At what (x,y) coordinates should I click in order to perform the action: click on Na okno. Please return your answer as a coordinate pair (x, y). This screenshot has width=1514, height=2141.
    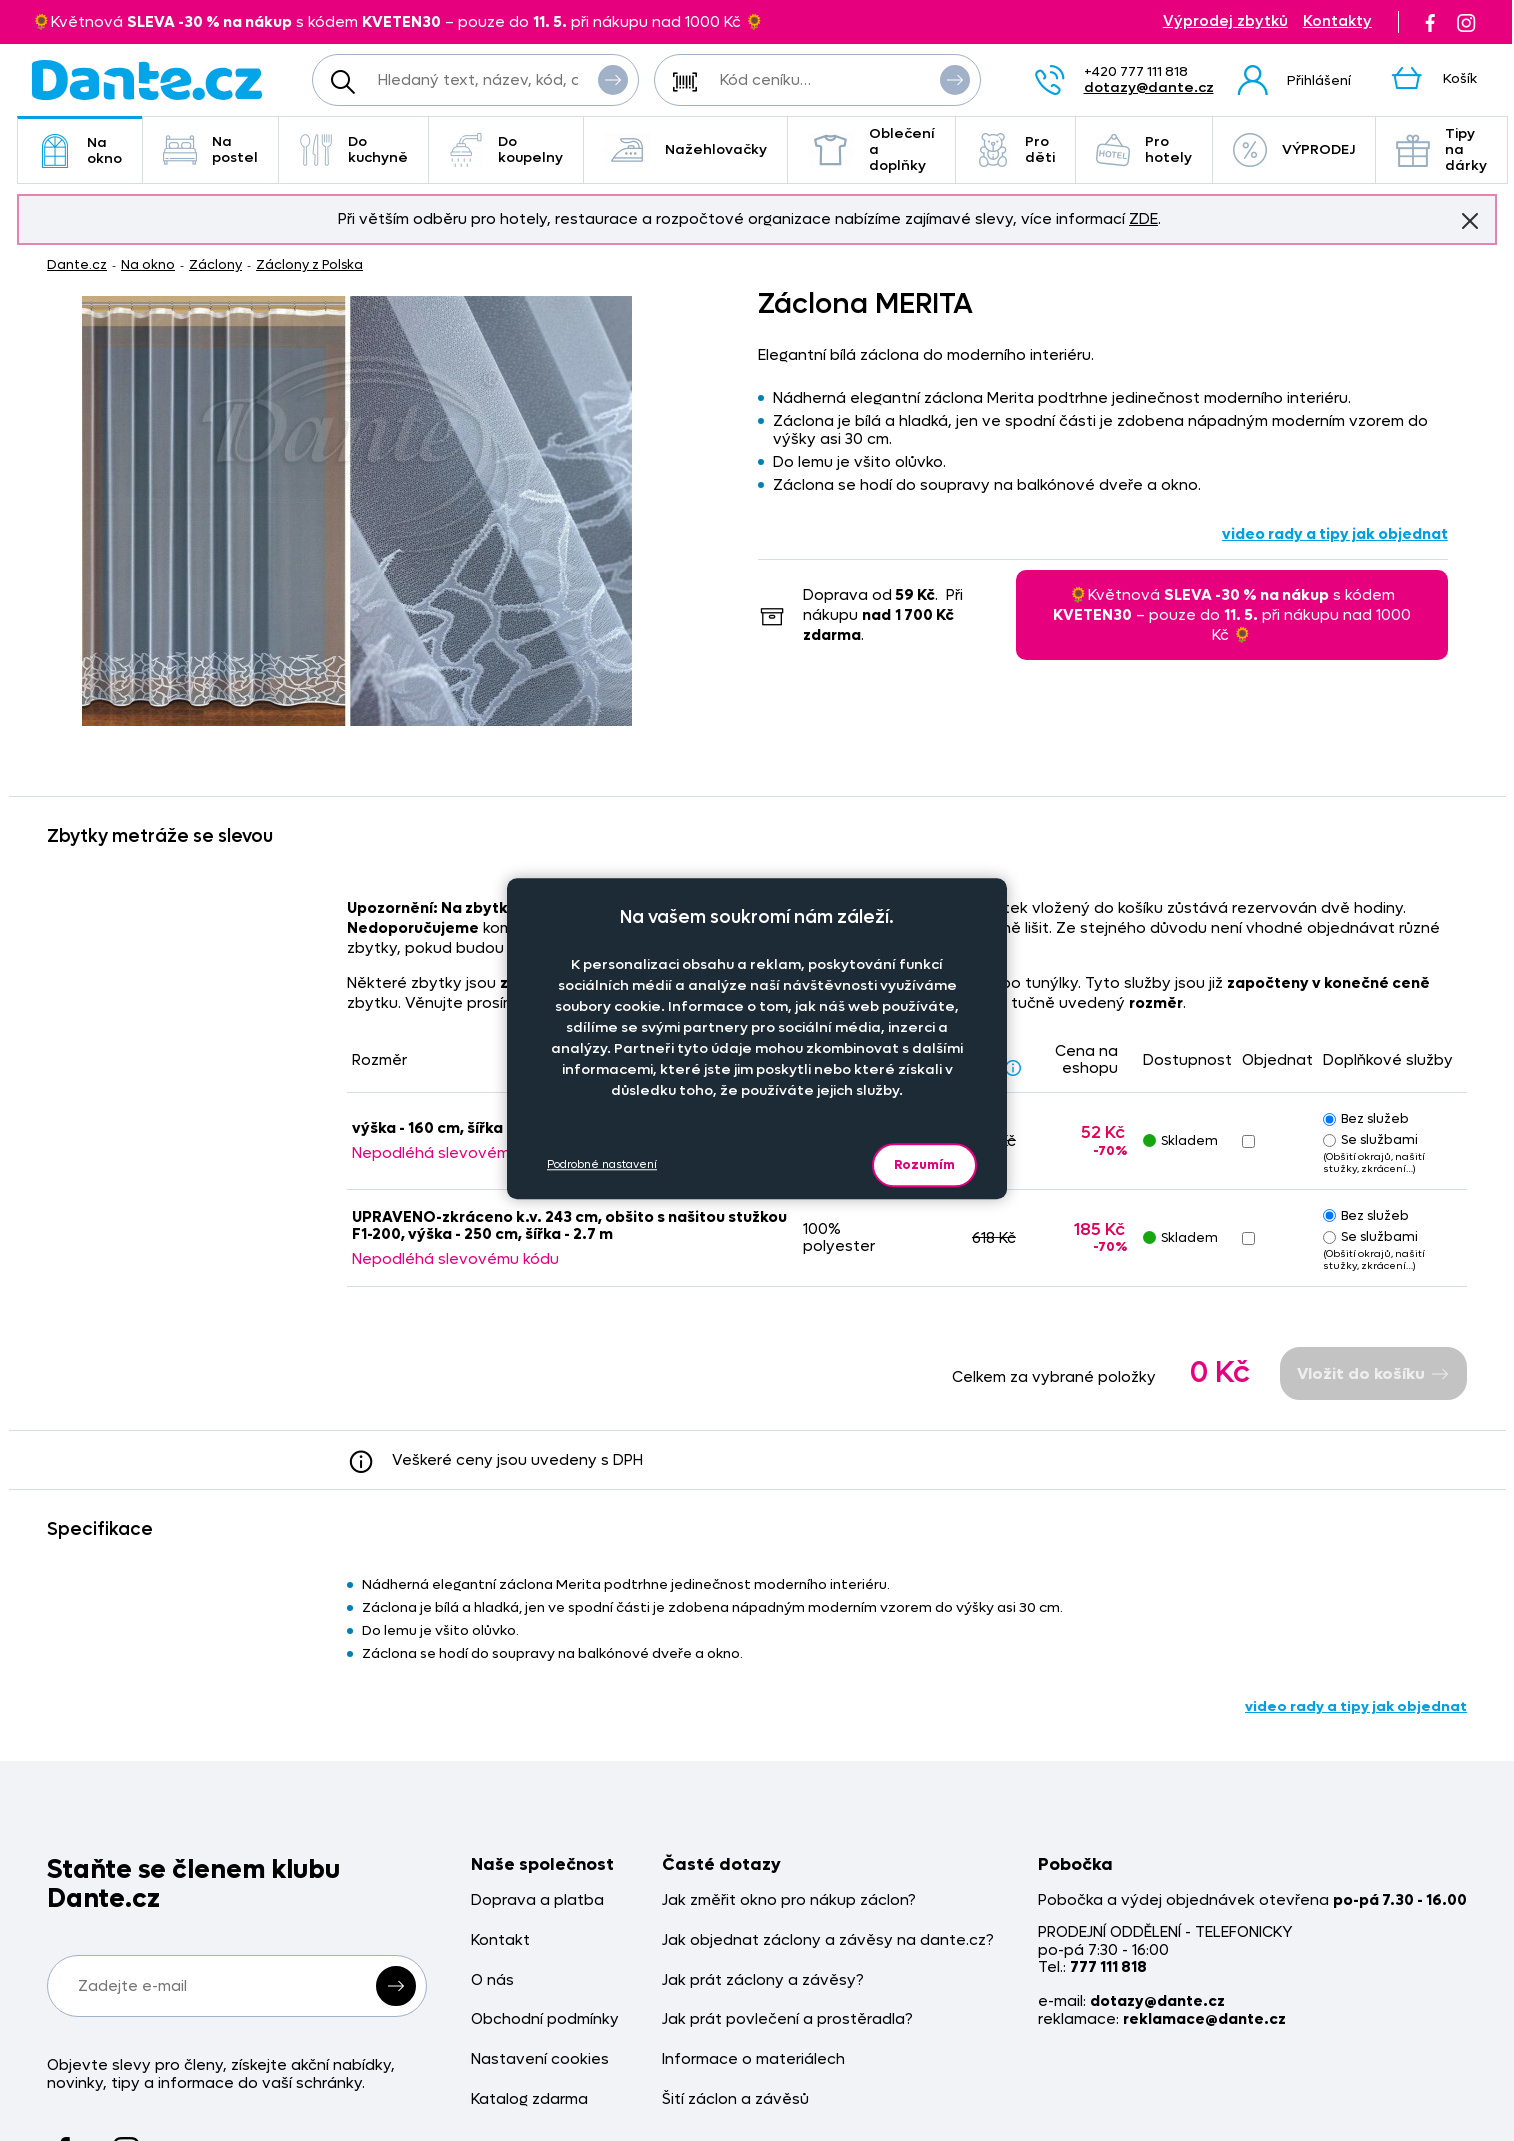
    Looking at the image, I should click on (80, 150).